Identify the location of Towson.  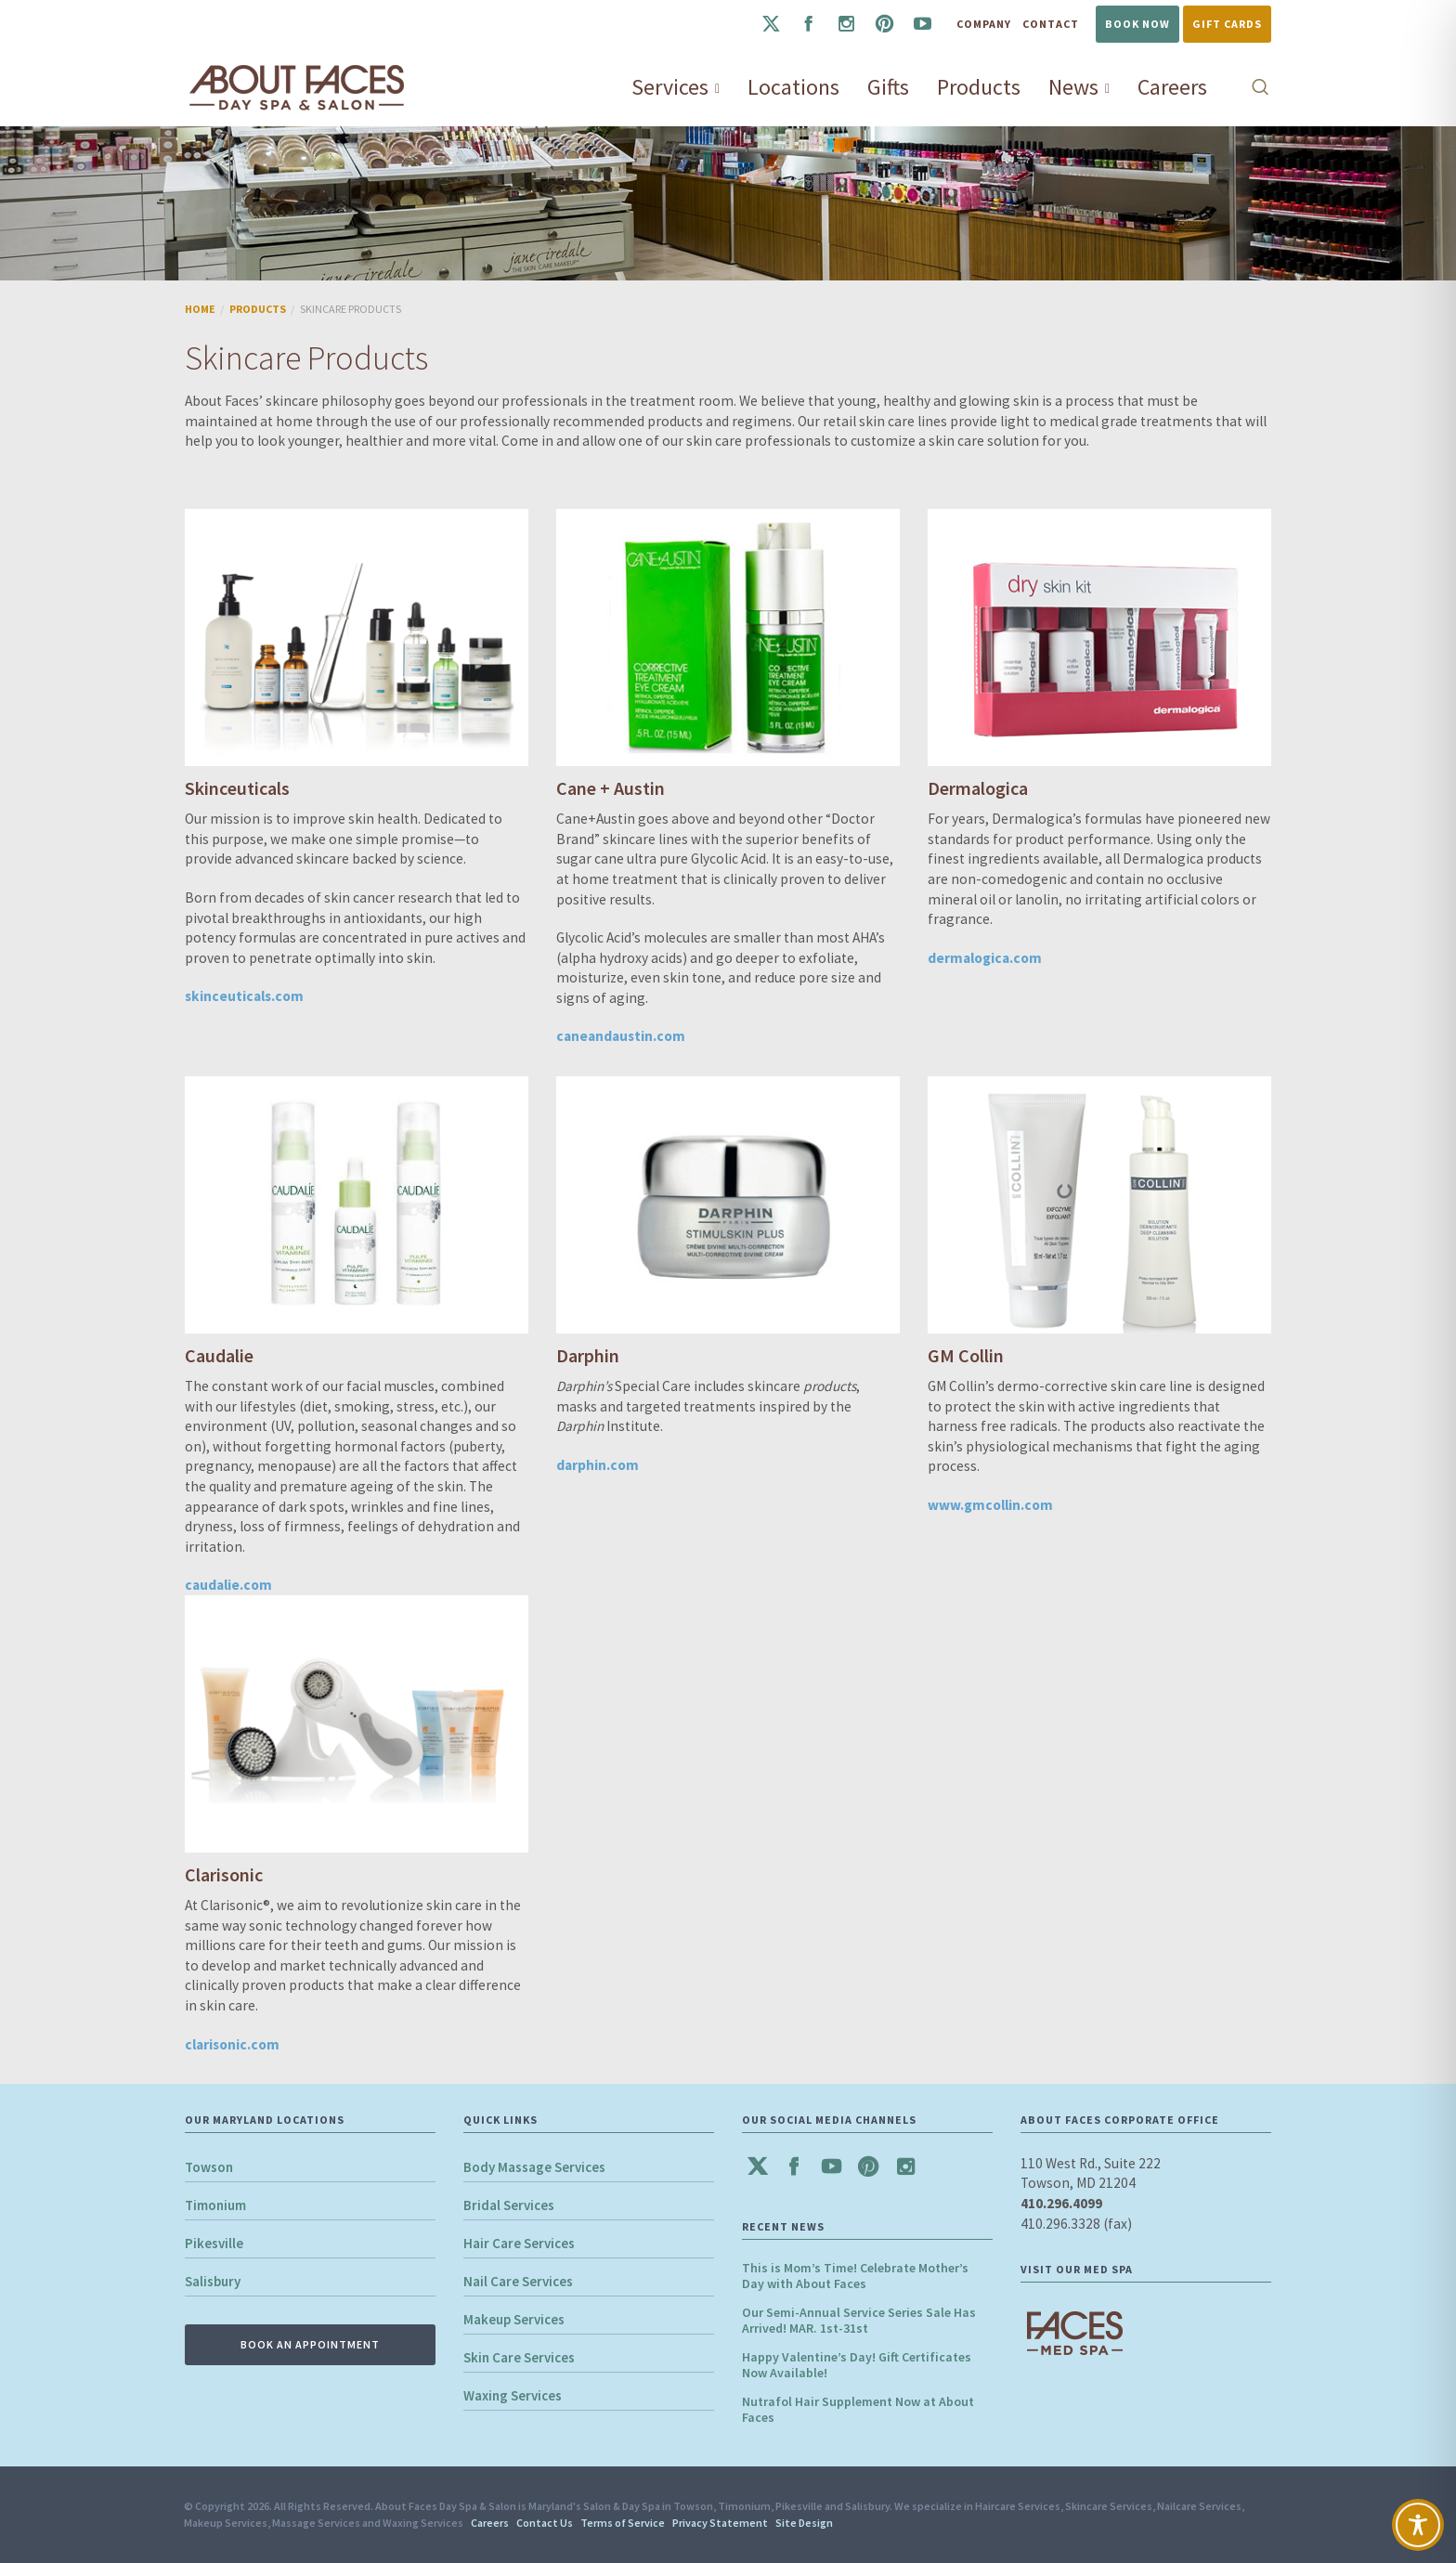
(209, 2167).